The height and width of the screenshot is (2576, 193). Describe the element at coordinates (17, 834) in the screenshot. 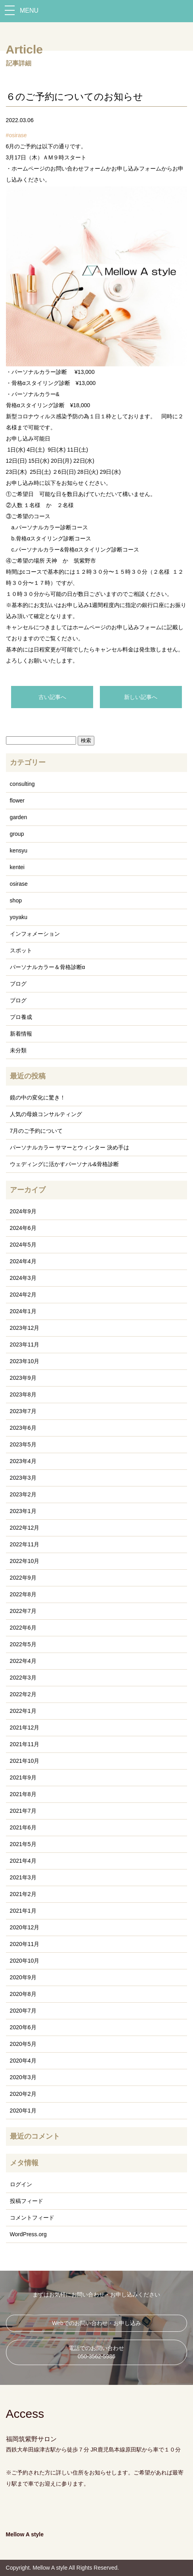

I see `group` at that location.